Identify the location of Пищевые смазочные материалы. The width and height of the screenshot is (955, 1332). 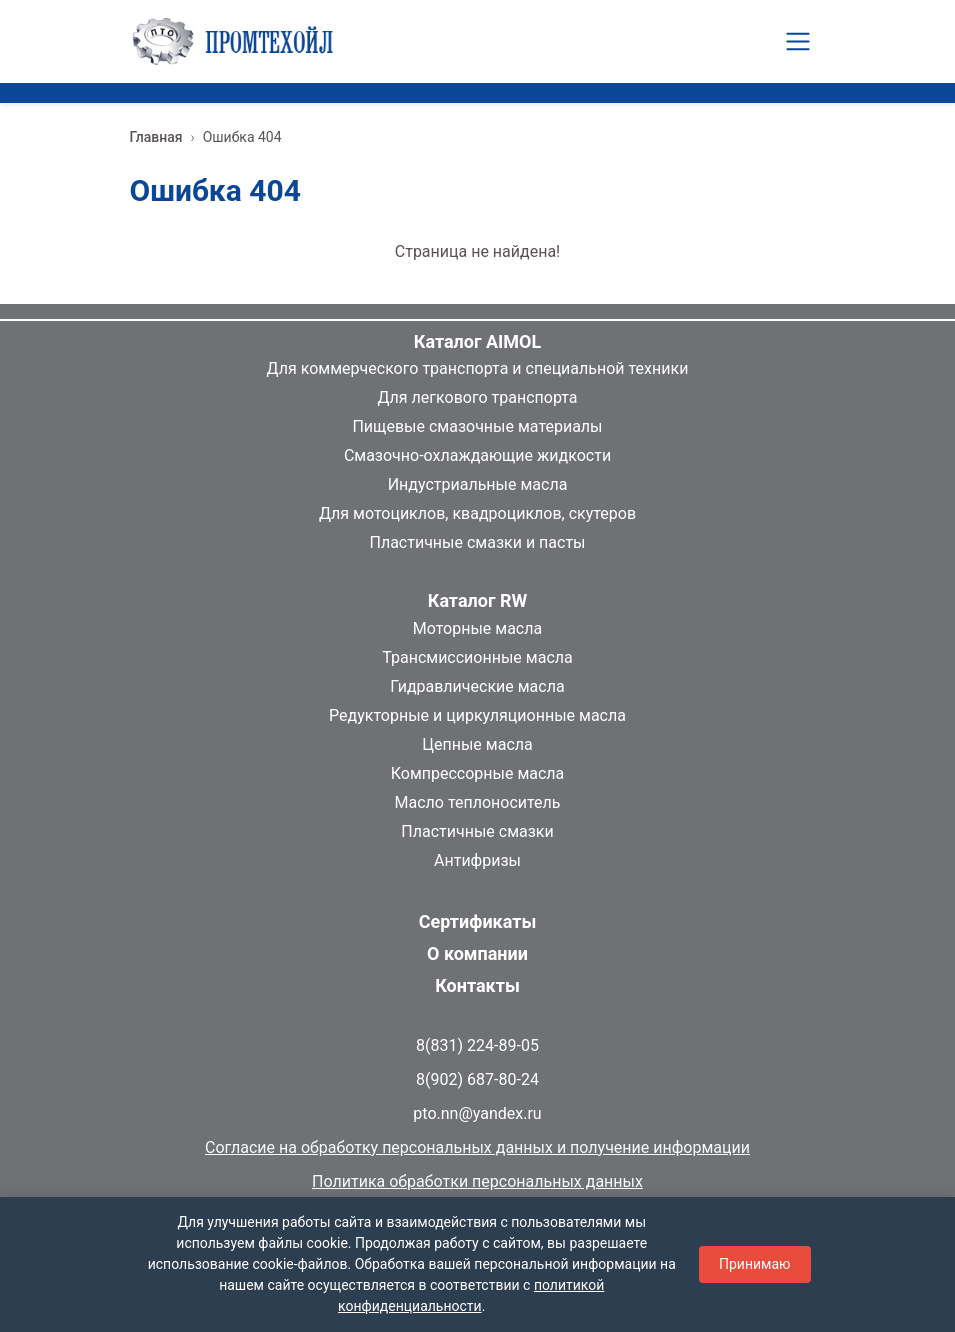
(477, 426).